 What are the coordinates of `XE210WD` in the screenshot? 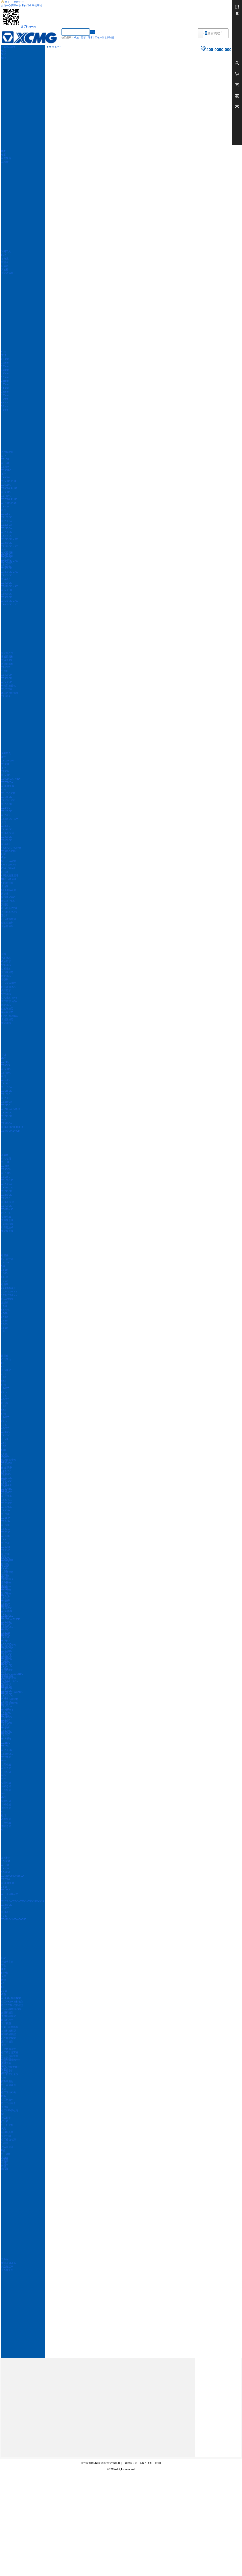 It's located at (7, 567).